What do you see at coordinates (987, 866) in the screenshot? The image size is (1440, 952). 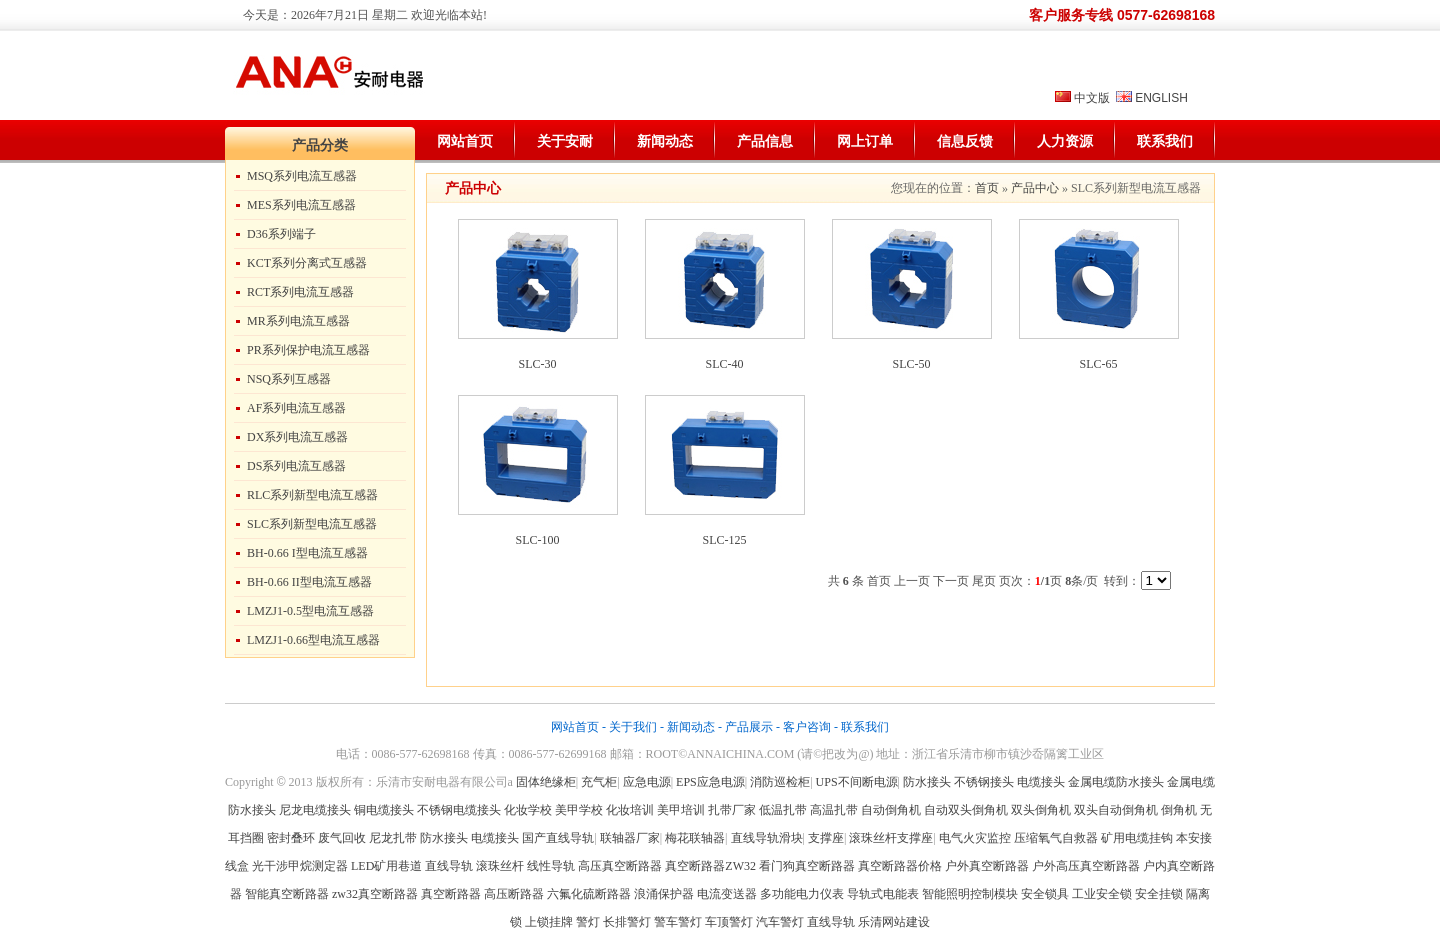 I see `户外真空断路器` at bounding box center [987, 866].